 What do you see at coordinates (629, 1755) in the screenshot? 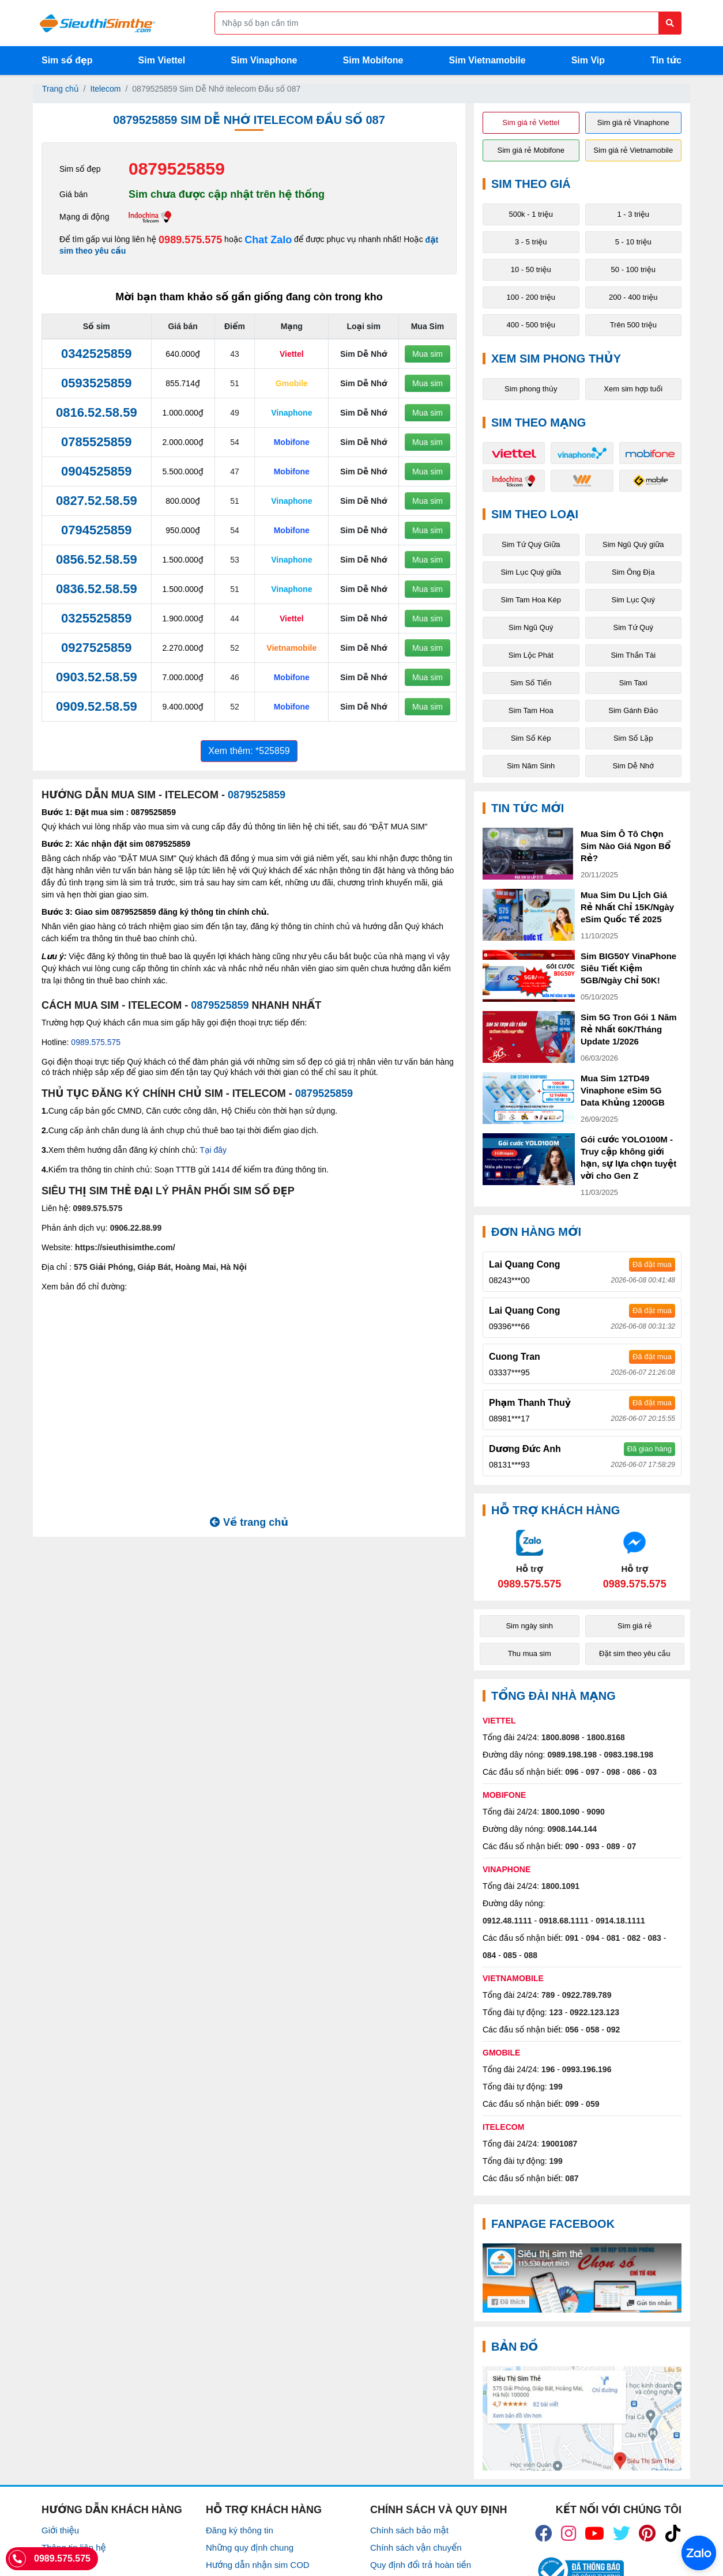
I see `0983.198.198` at bounding box center [629, 1755].